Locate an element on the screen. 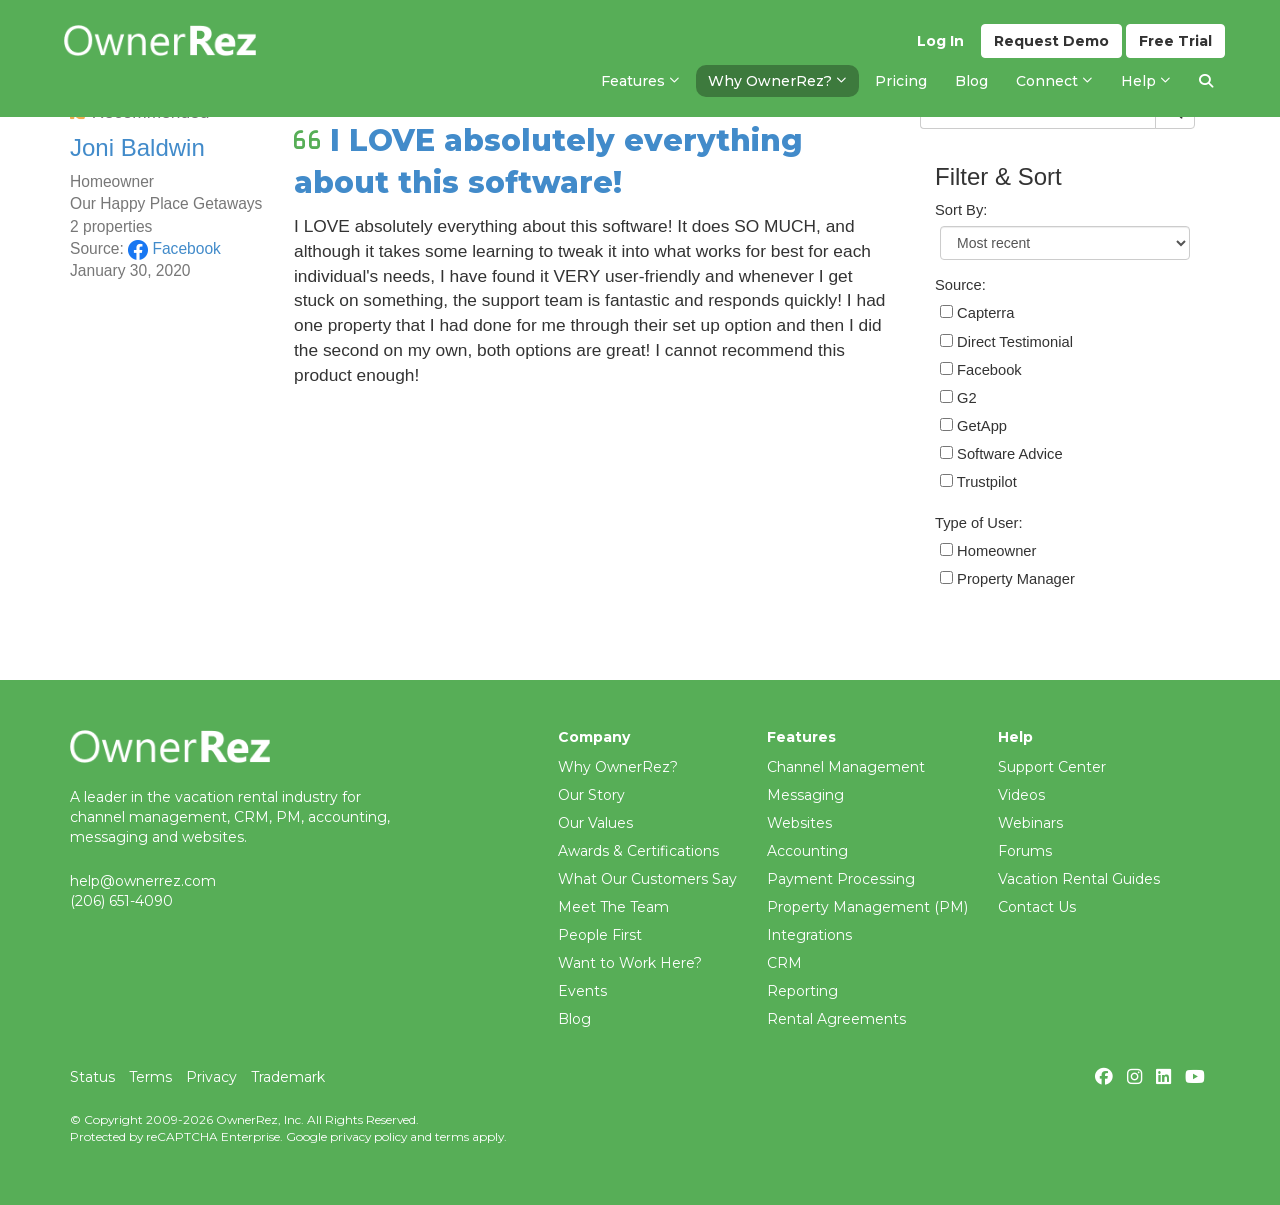  help@ownerrez.com is located at coordinates (143, 881).